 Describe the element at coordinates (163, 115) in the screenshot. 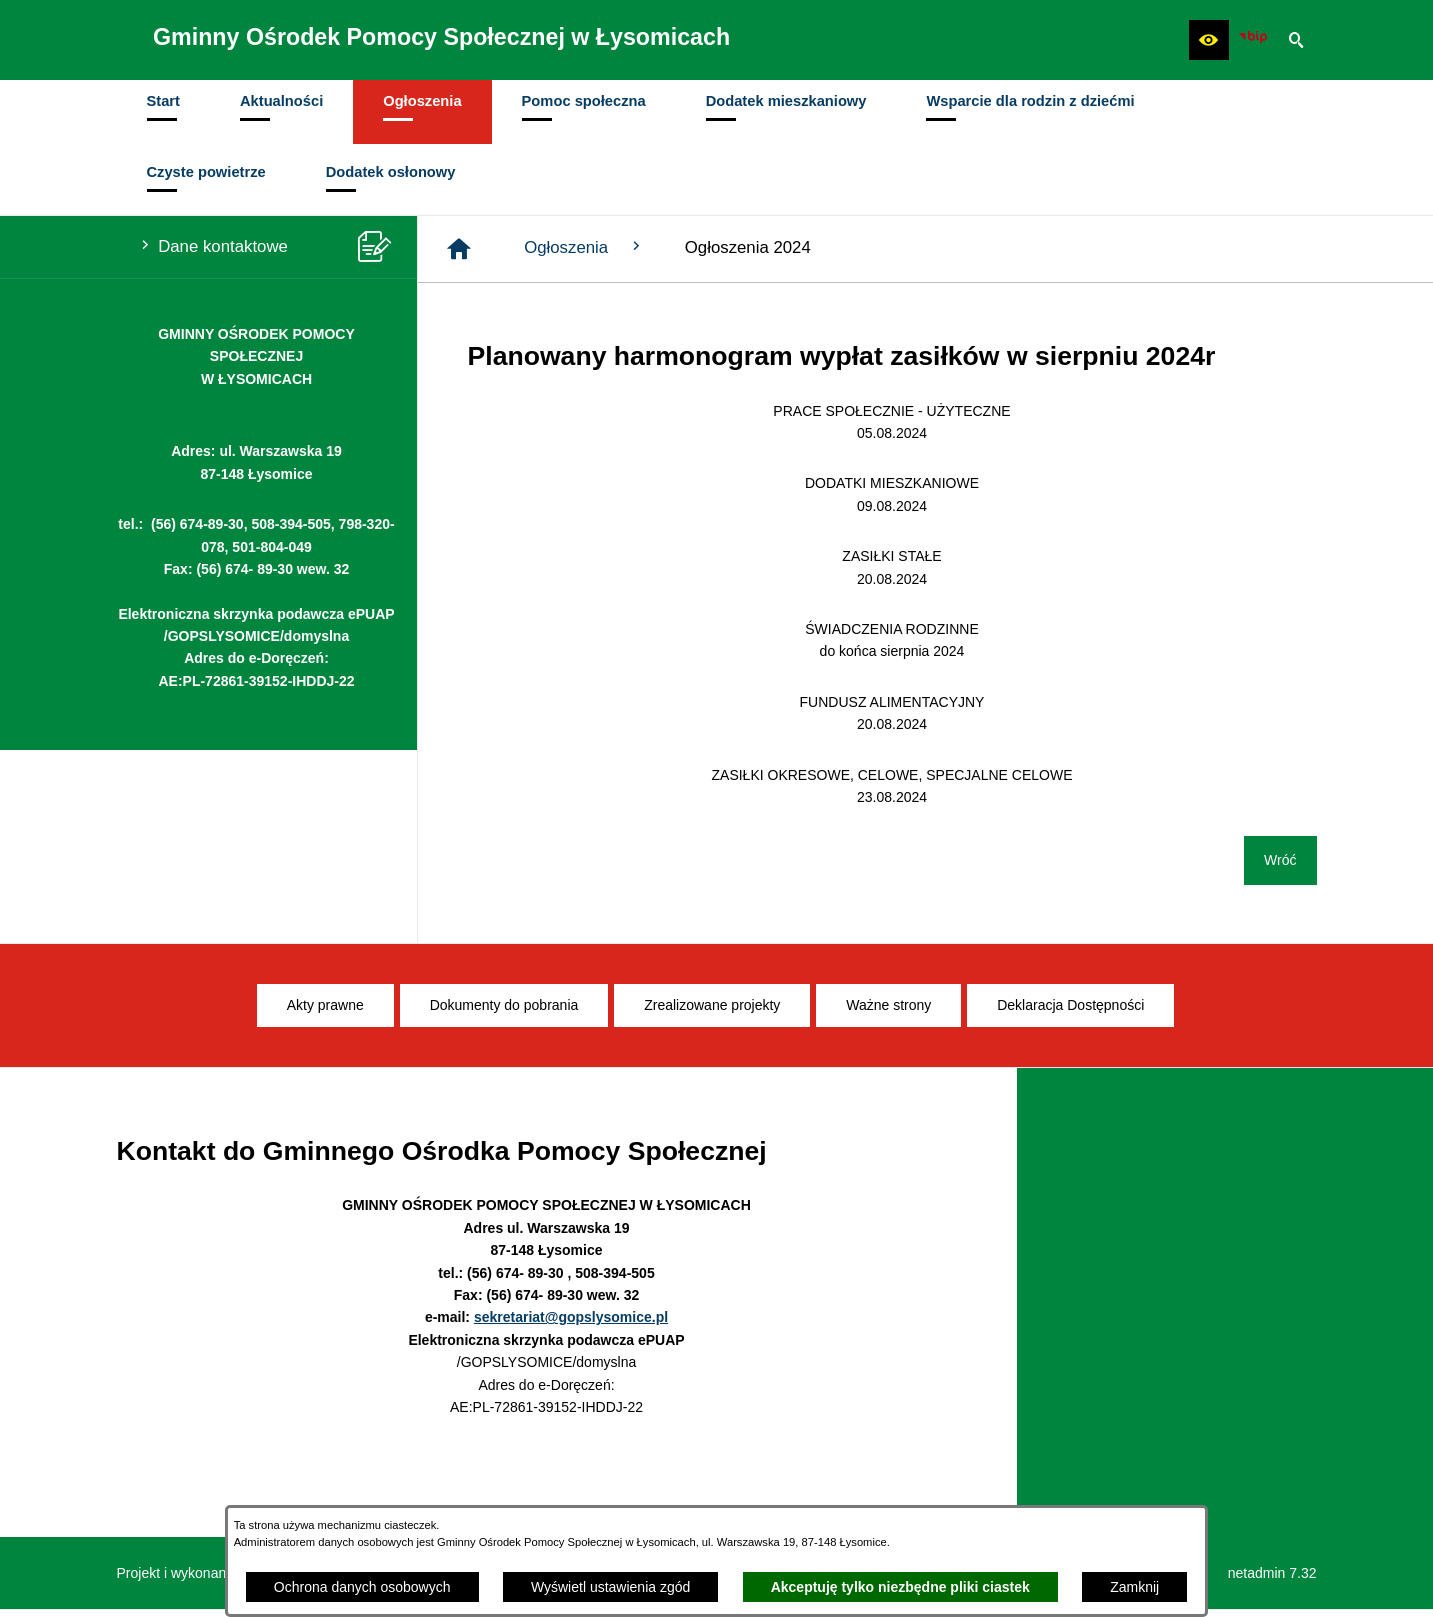

I see `[menuitem]` at that location.